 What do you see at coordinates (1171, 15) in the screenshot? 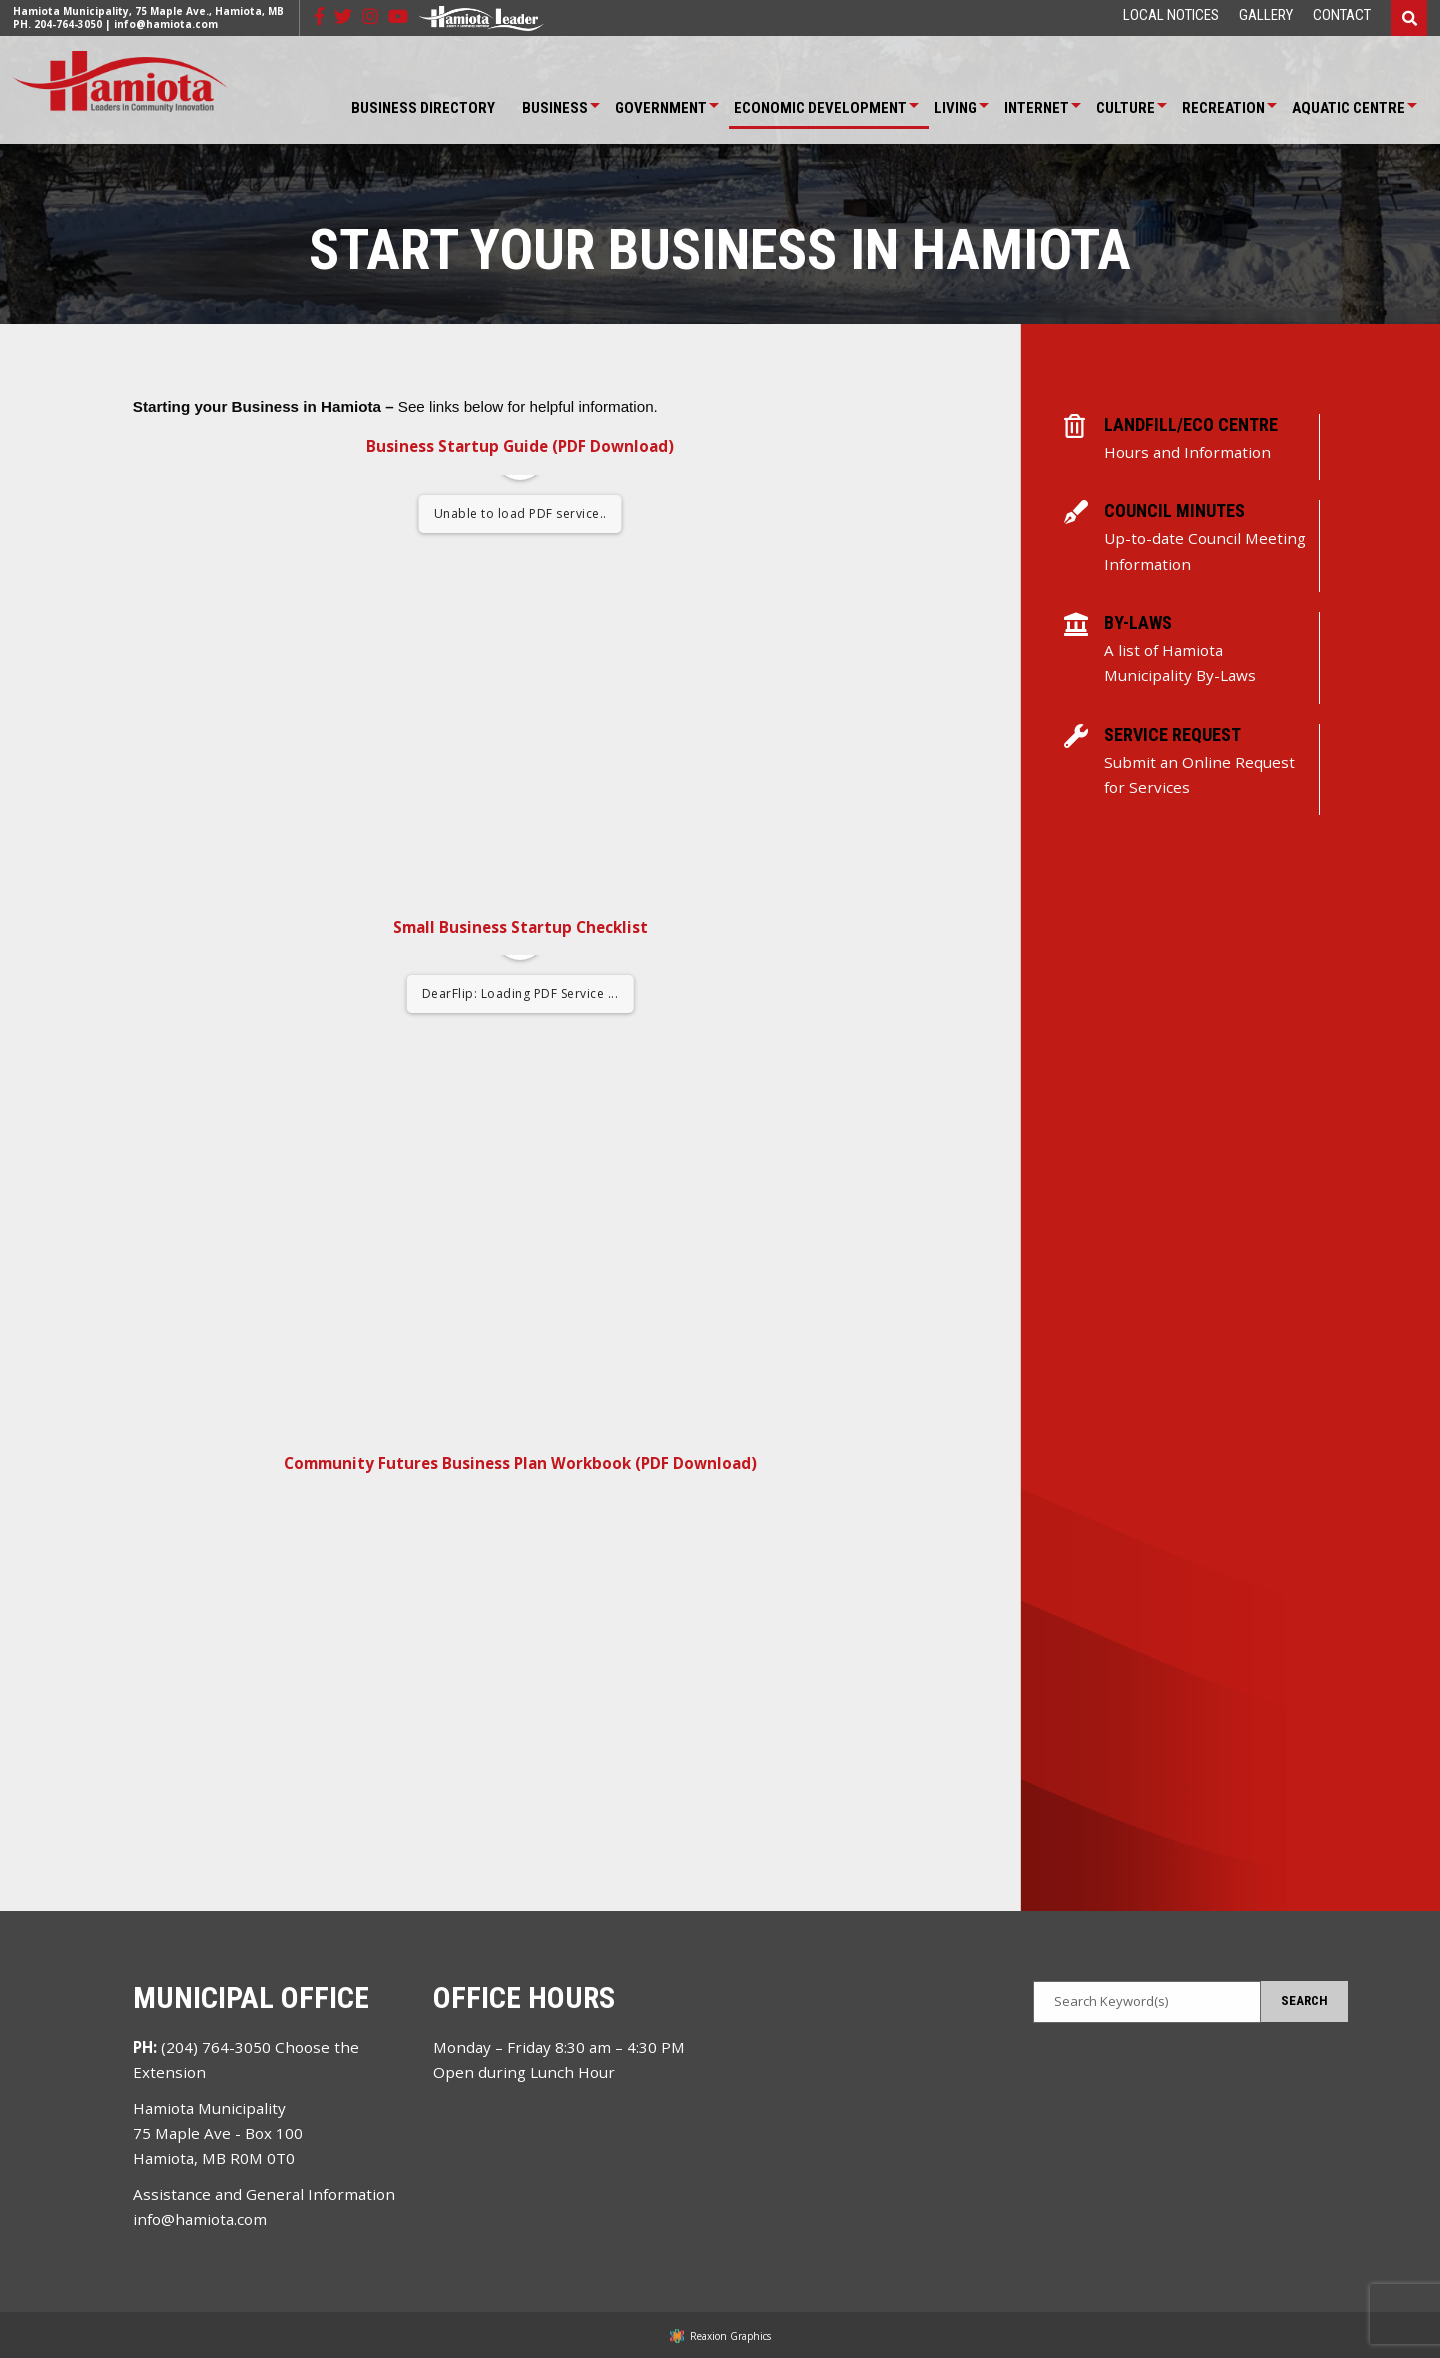
I see `Local Notices` at bounding box center [1171, 15].